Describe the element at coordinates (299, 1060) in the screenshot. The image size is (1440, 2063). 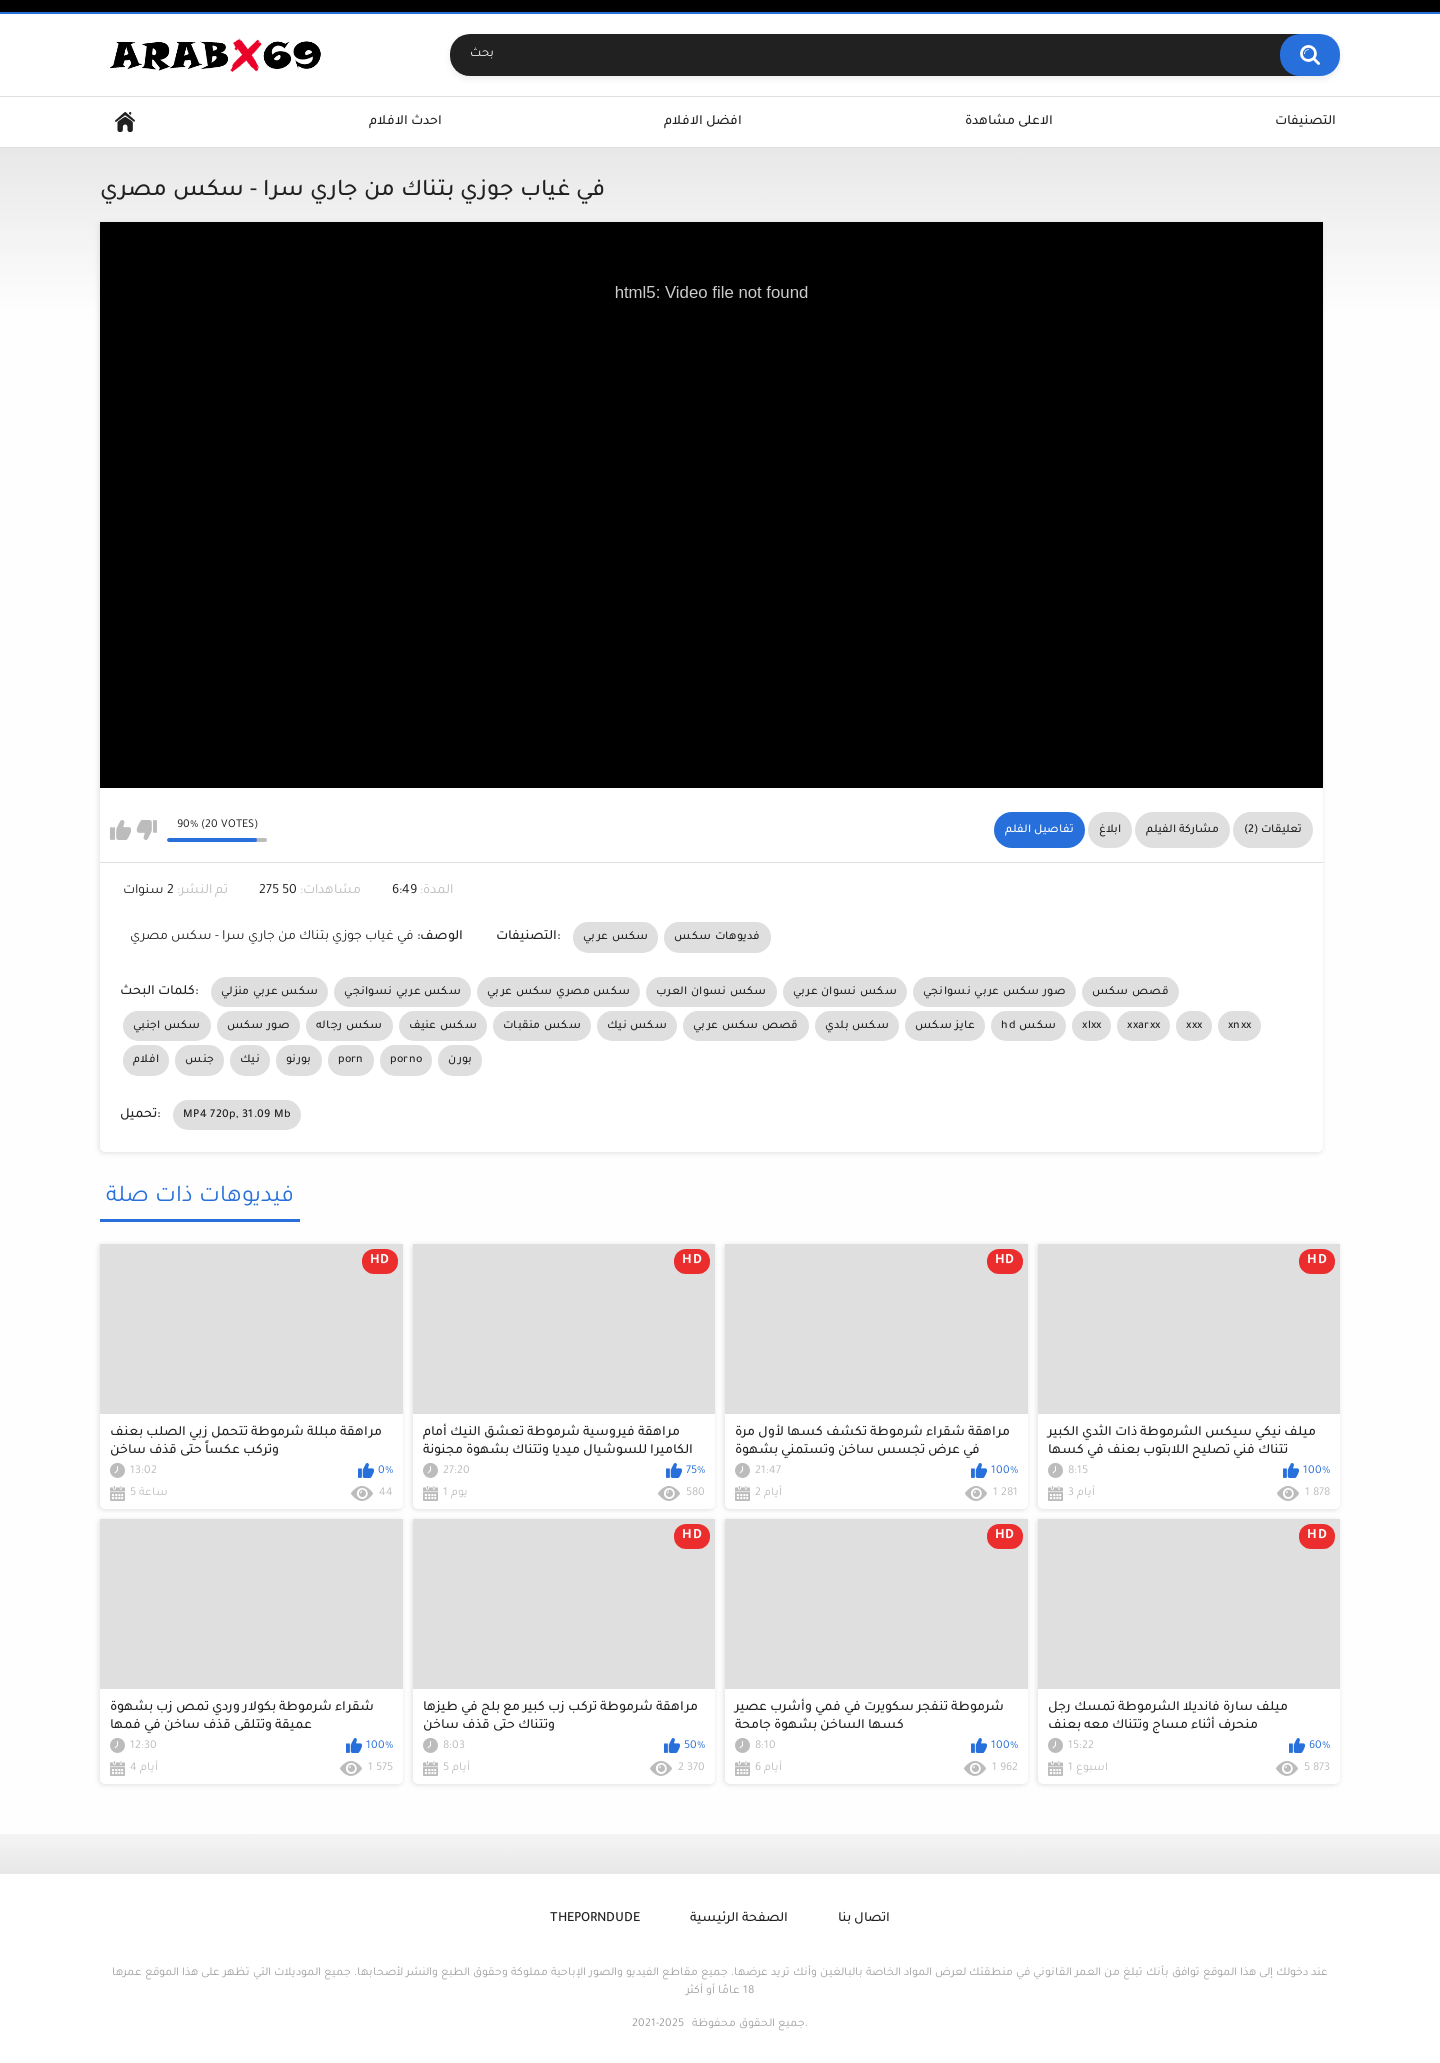
I see `بورنو` at that location.